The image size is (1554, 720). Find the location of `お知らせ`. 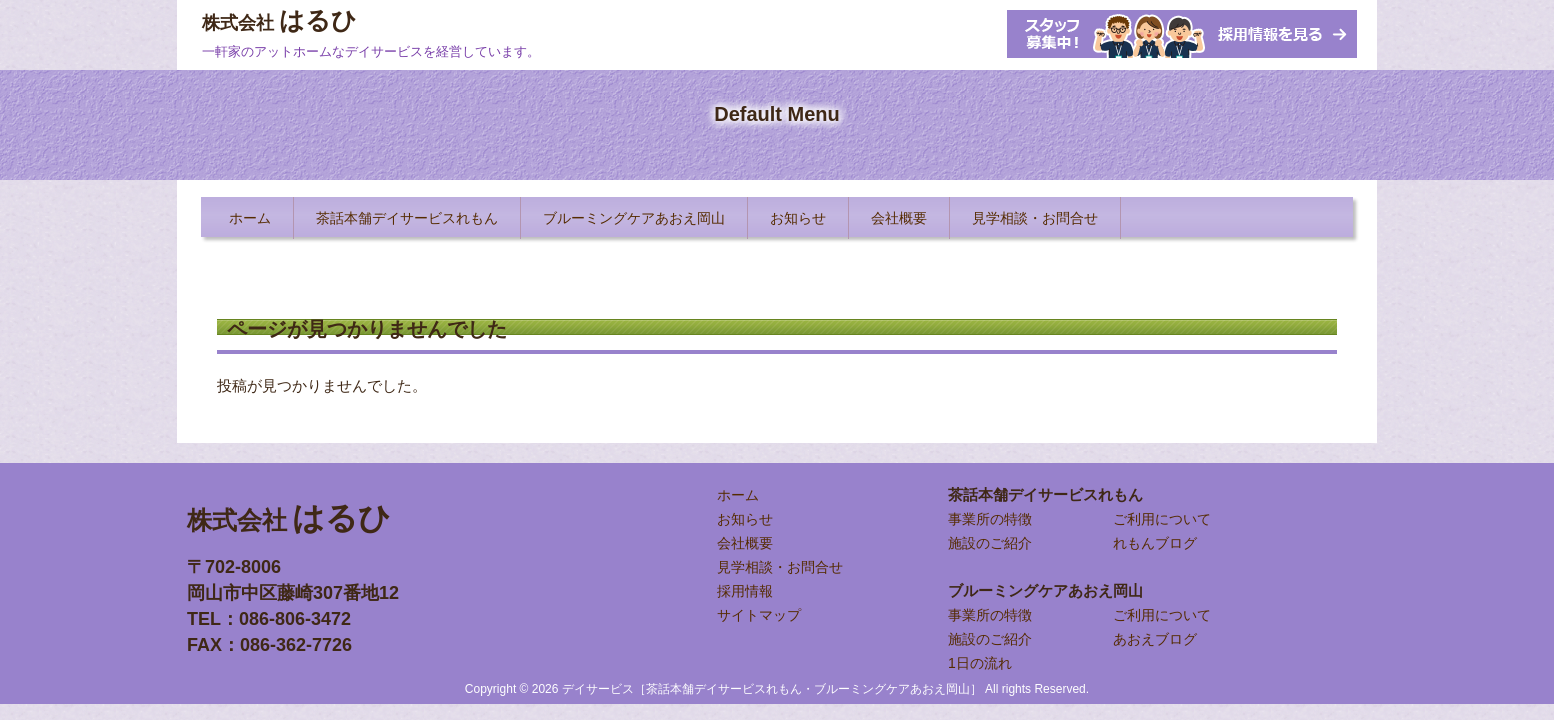

お知らせ is located at coordinates (745, 519).